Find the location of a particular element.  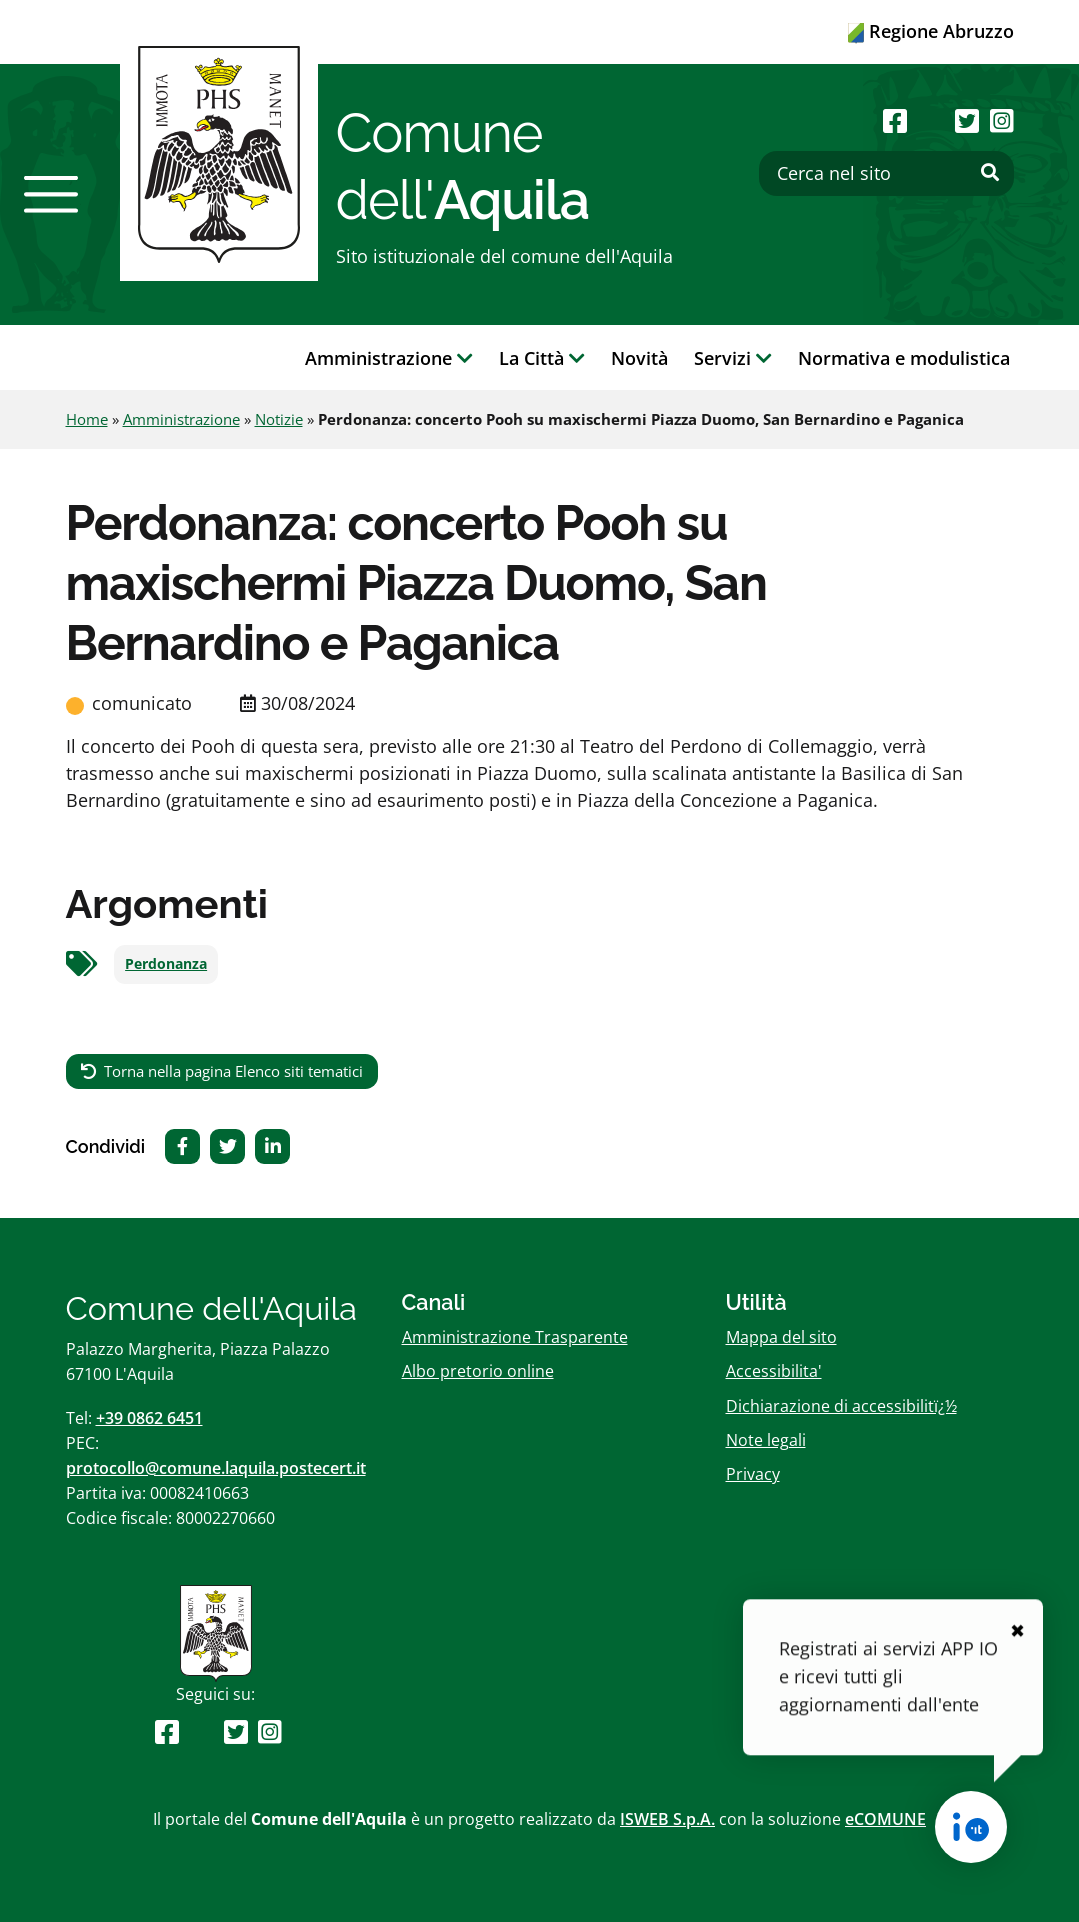

Mappa del sito is located at coordinates (781, 1337).